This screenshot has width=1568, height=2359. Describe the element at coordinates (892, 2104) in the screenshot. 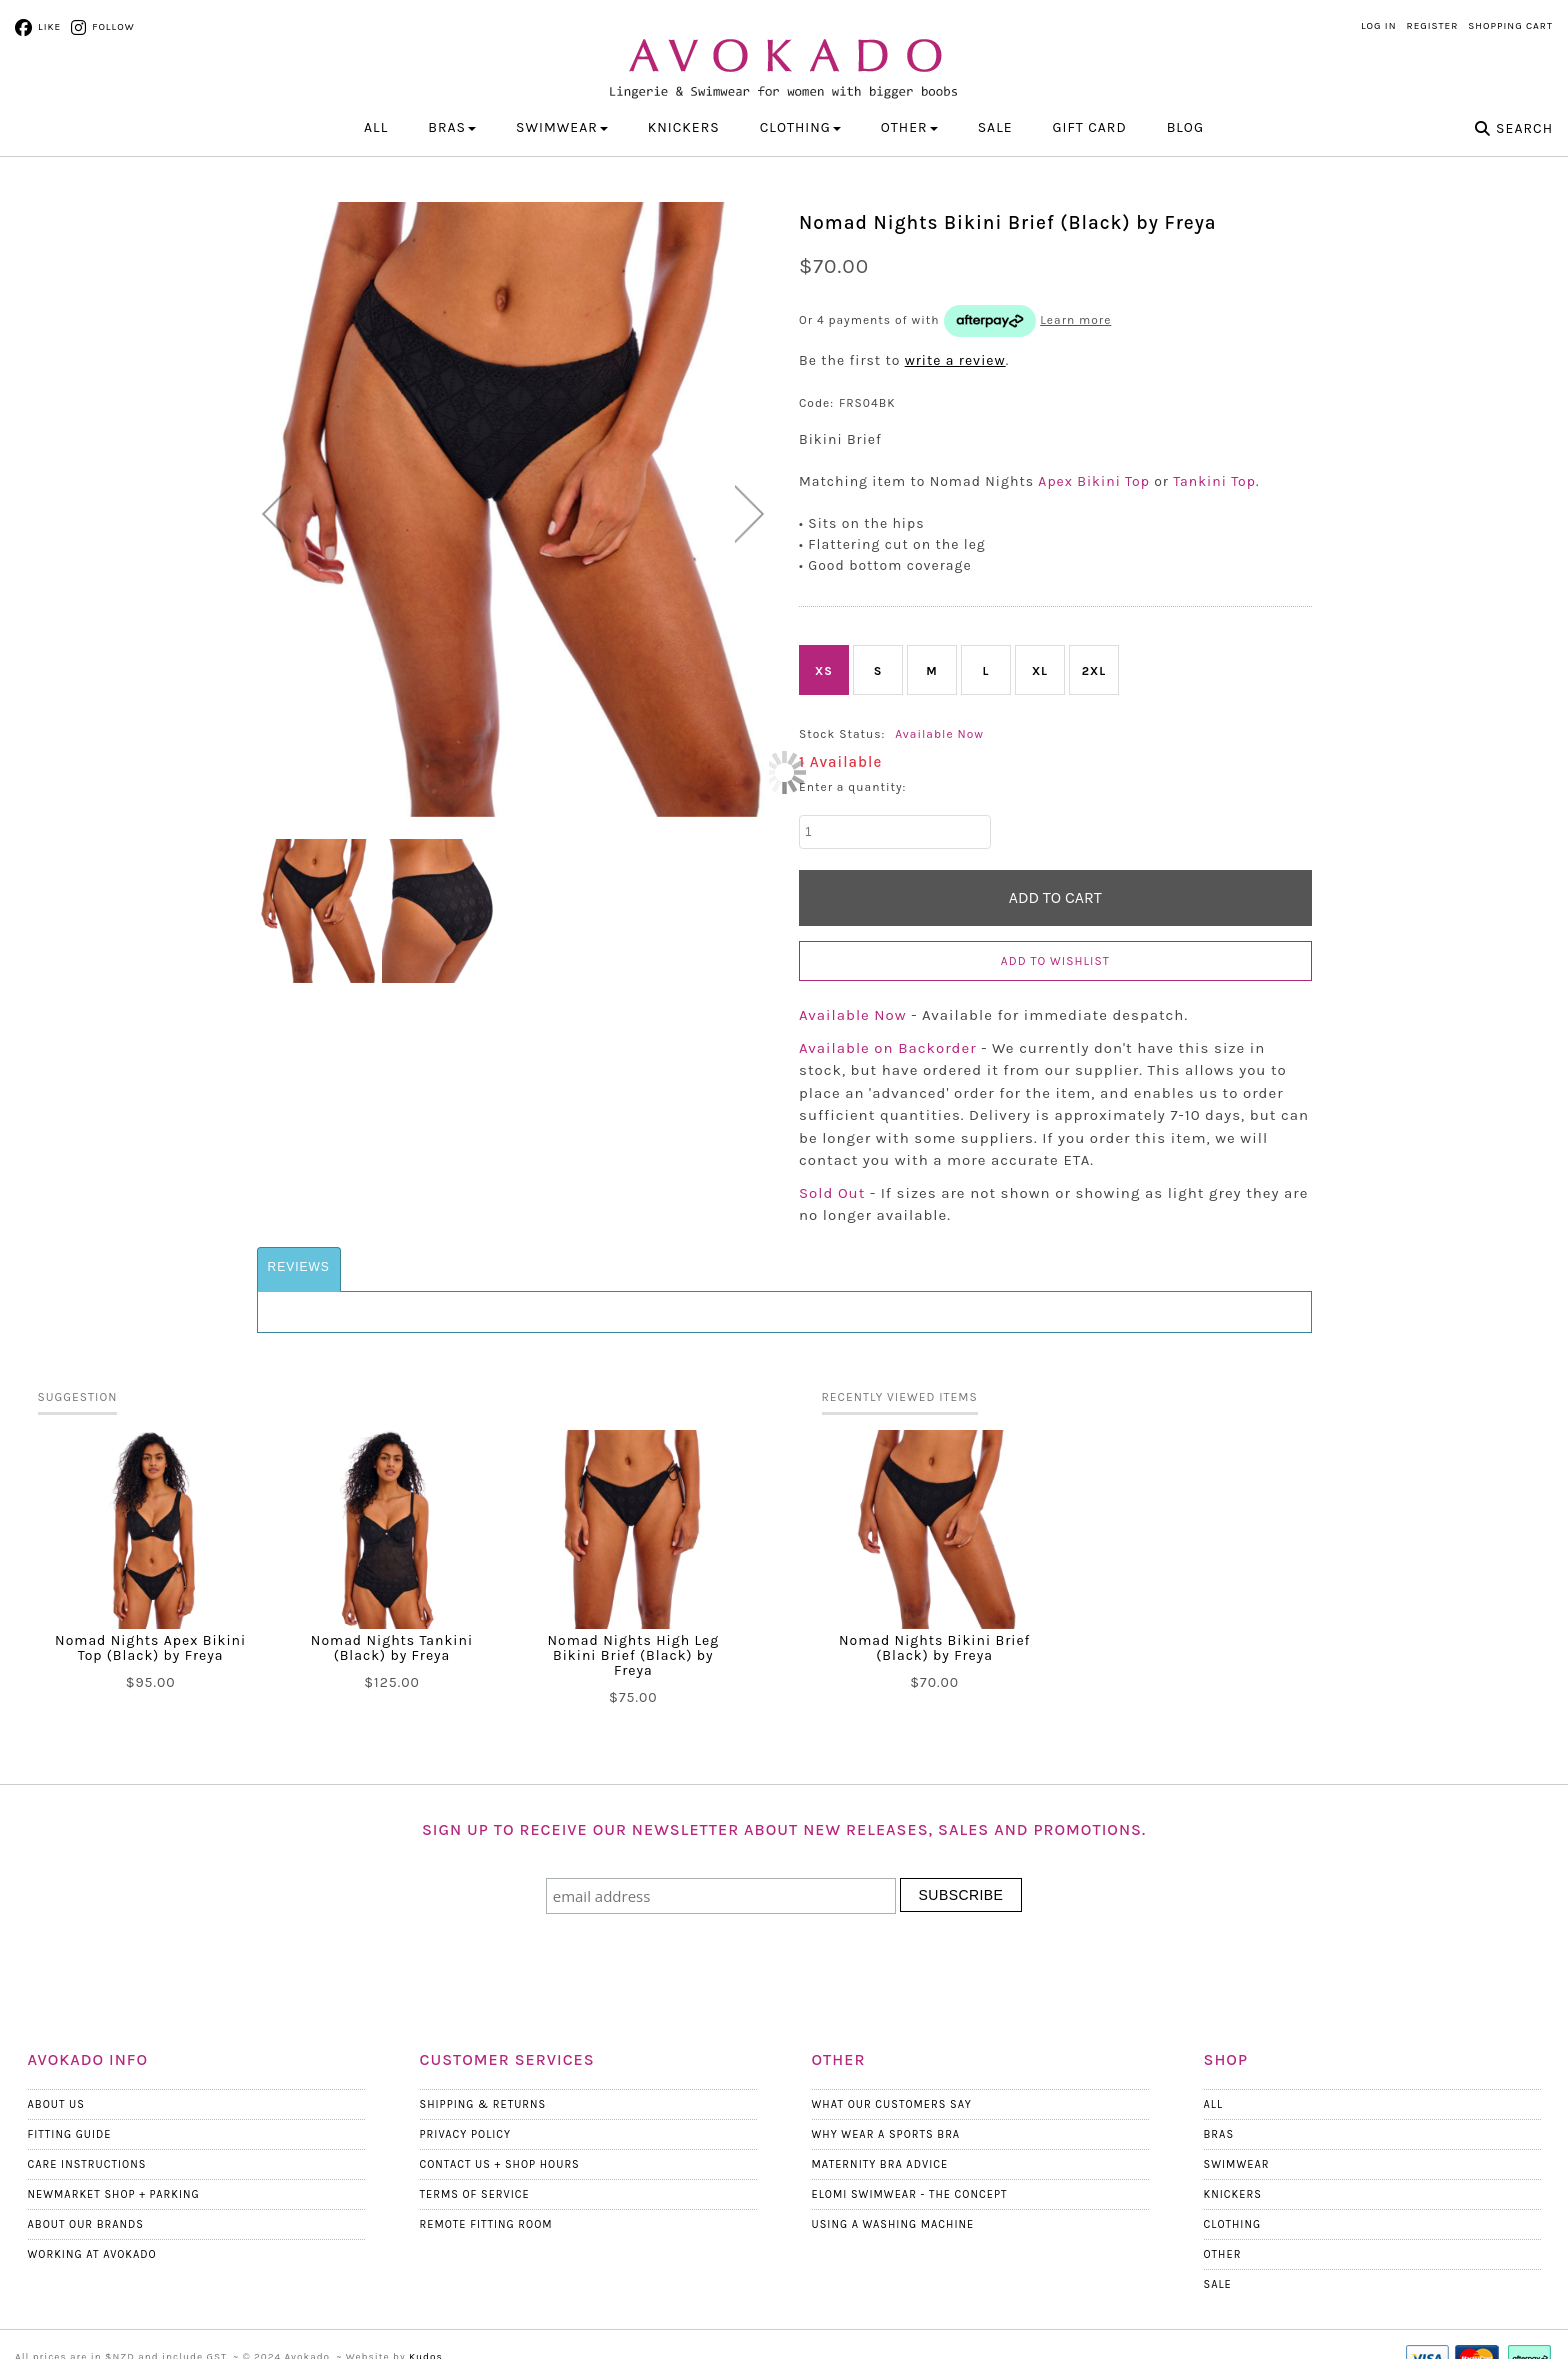

I see `What Our Customers Say` at that location.